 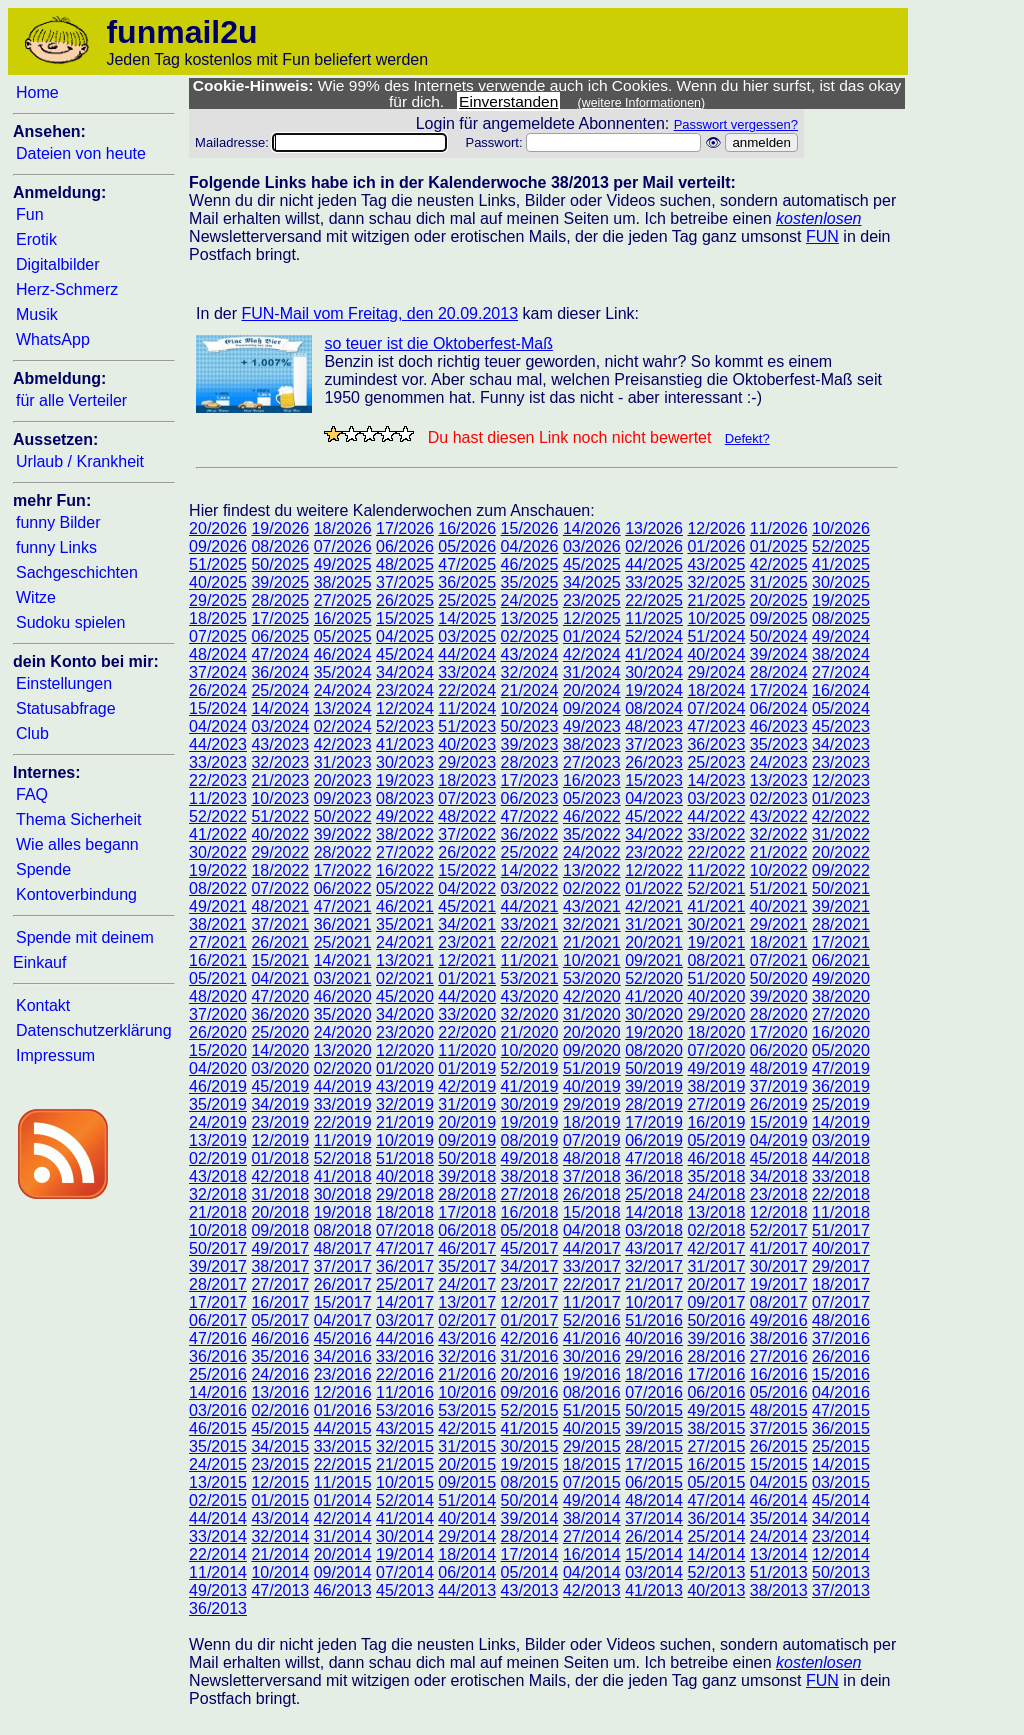 I want to click on Witze, so click(x=36, y=597).